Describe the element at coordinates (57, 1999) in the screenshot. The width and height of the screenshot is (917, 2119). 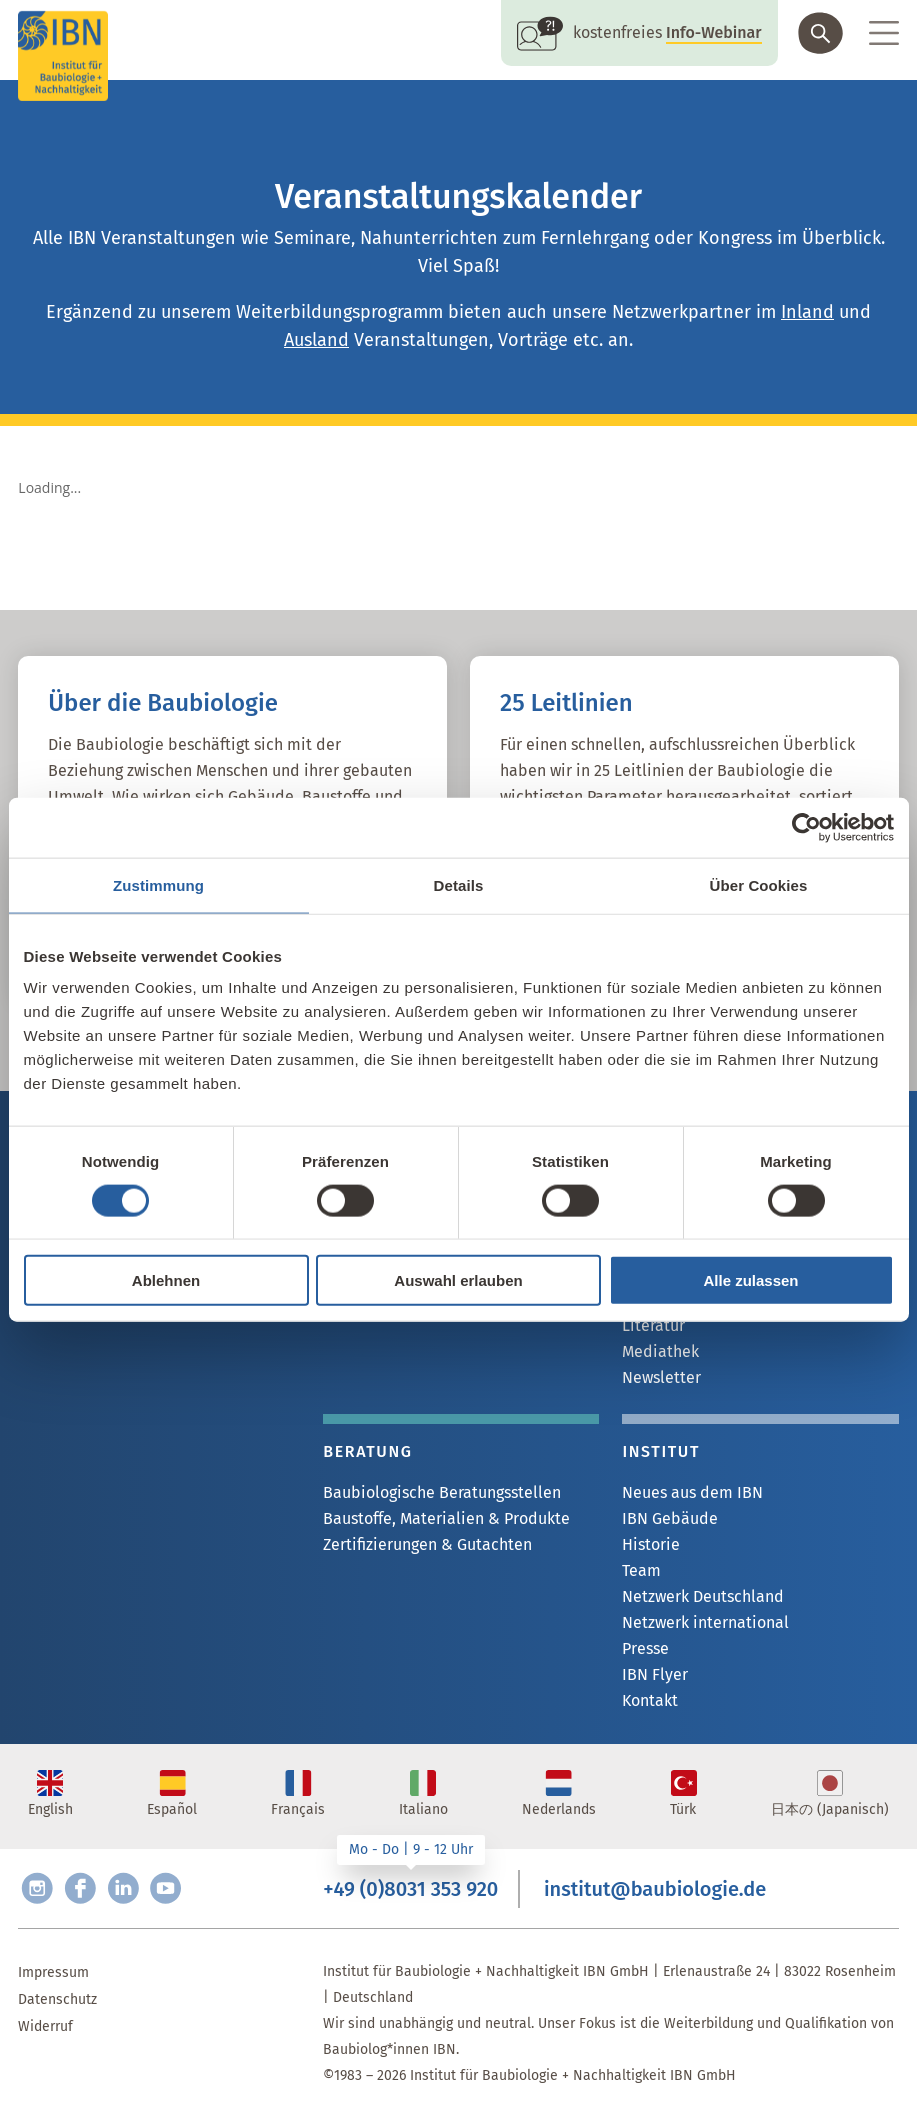
I see `Datenschutz` at that location.